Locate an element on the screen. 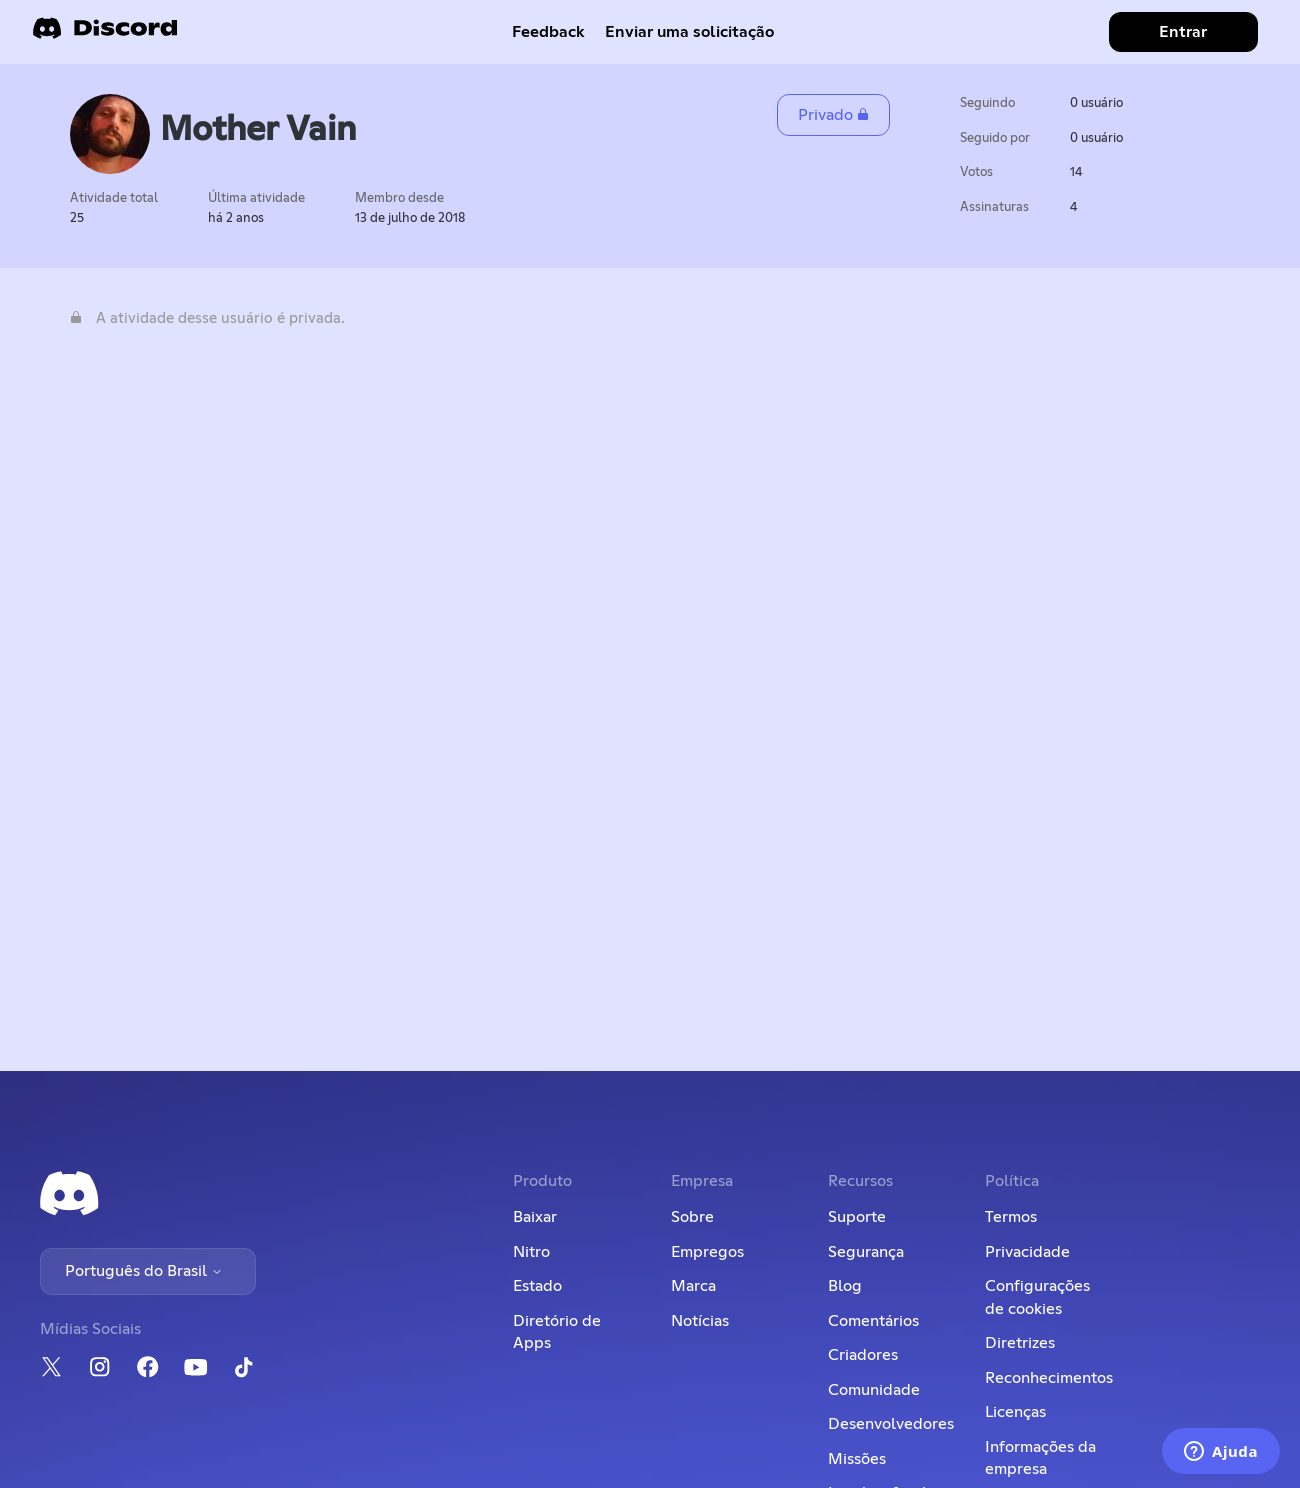  Missões is located at coordinates (857, 1459).